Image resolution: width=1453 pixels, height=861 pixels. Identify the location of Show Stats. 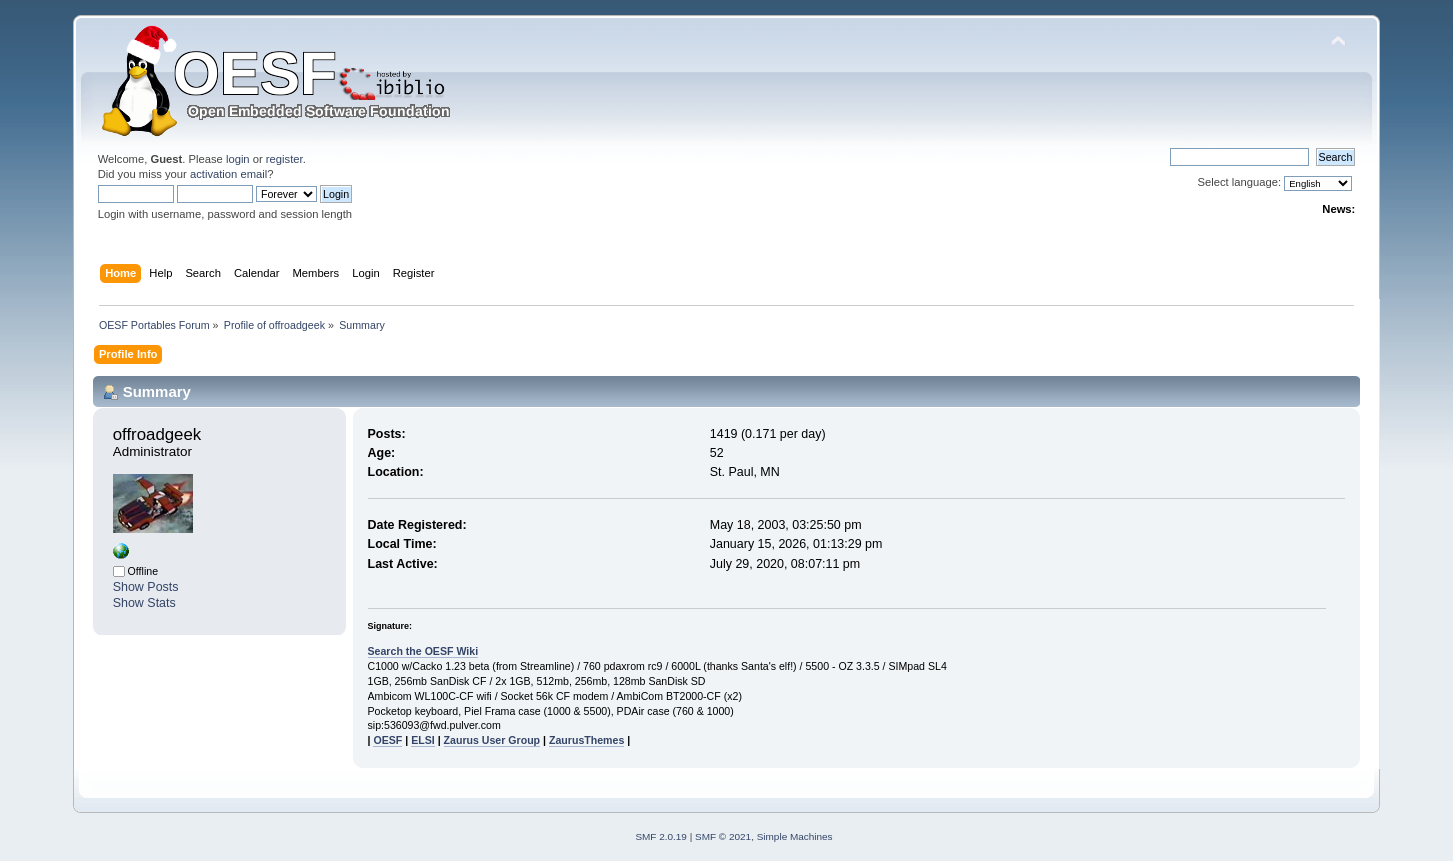
(144, 603).